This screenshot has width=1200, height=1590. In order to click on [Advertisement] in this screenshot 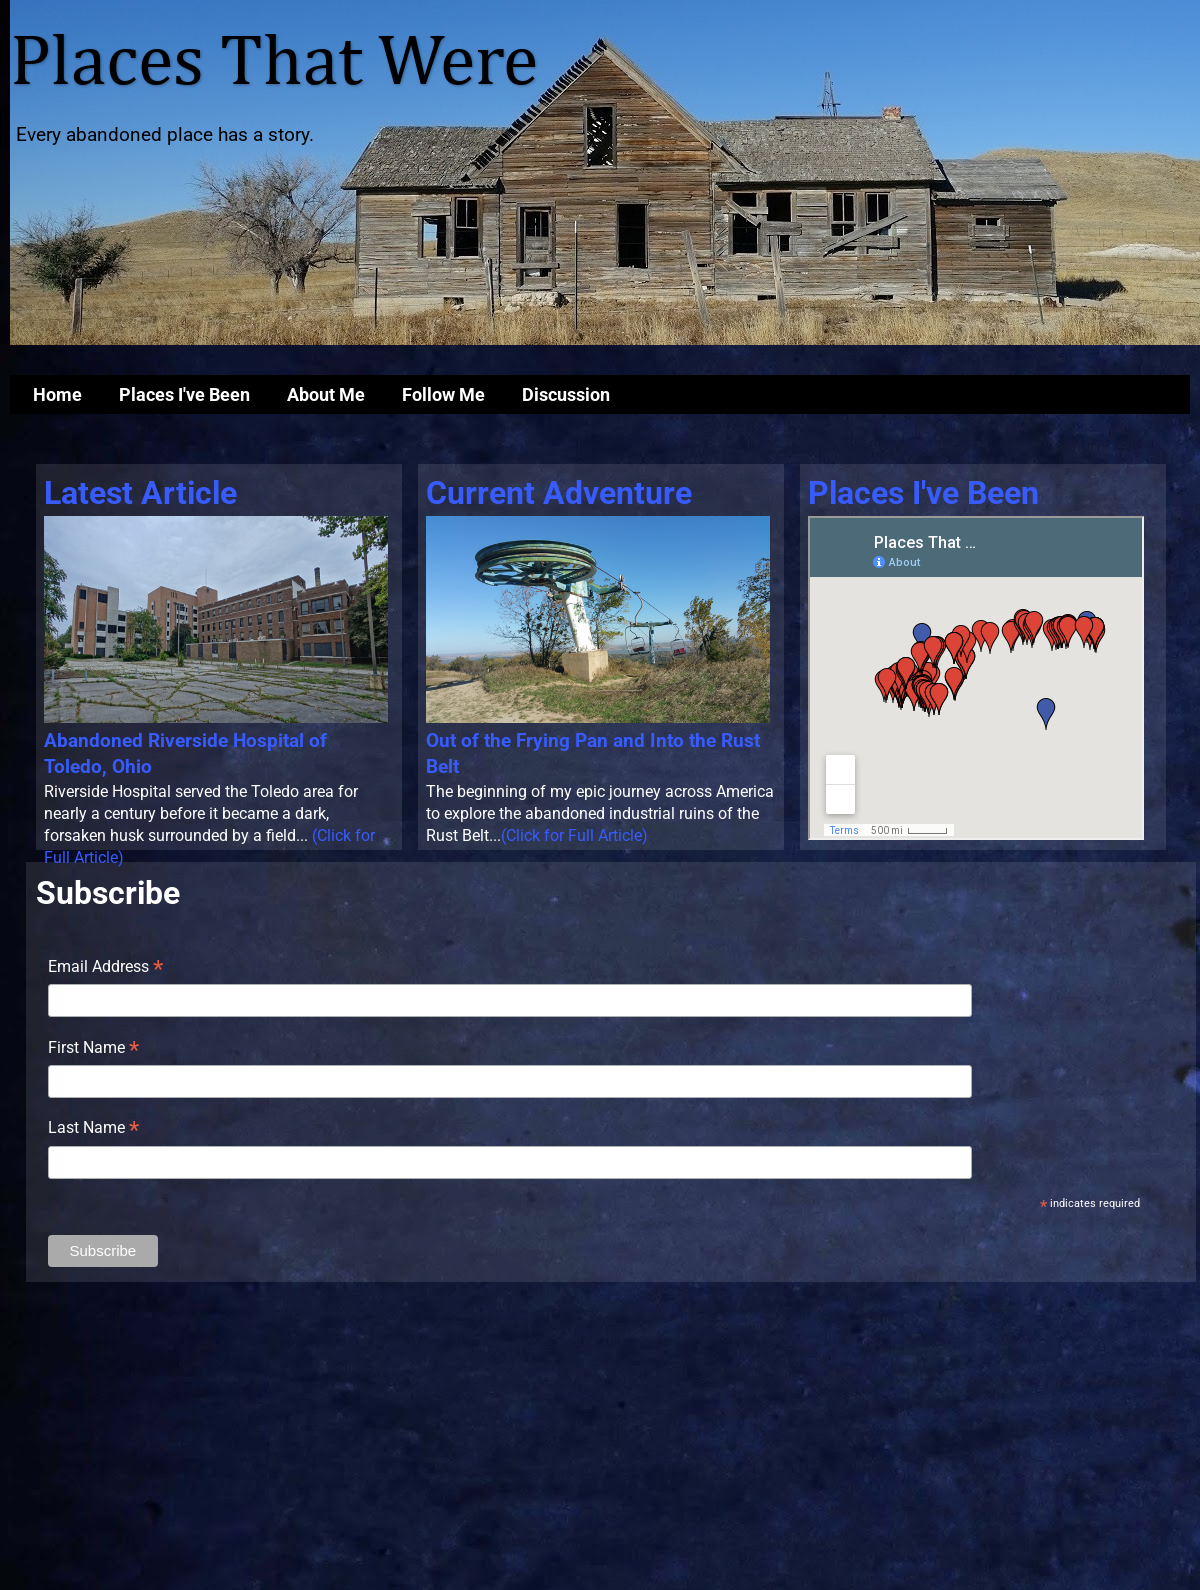, I will do `click(600, 1436)`.